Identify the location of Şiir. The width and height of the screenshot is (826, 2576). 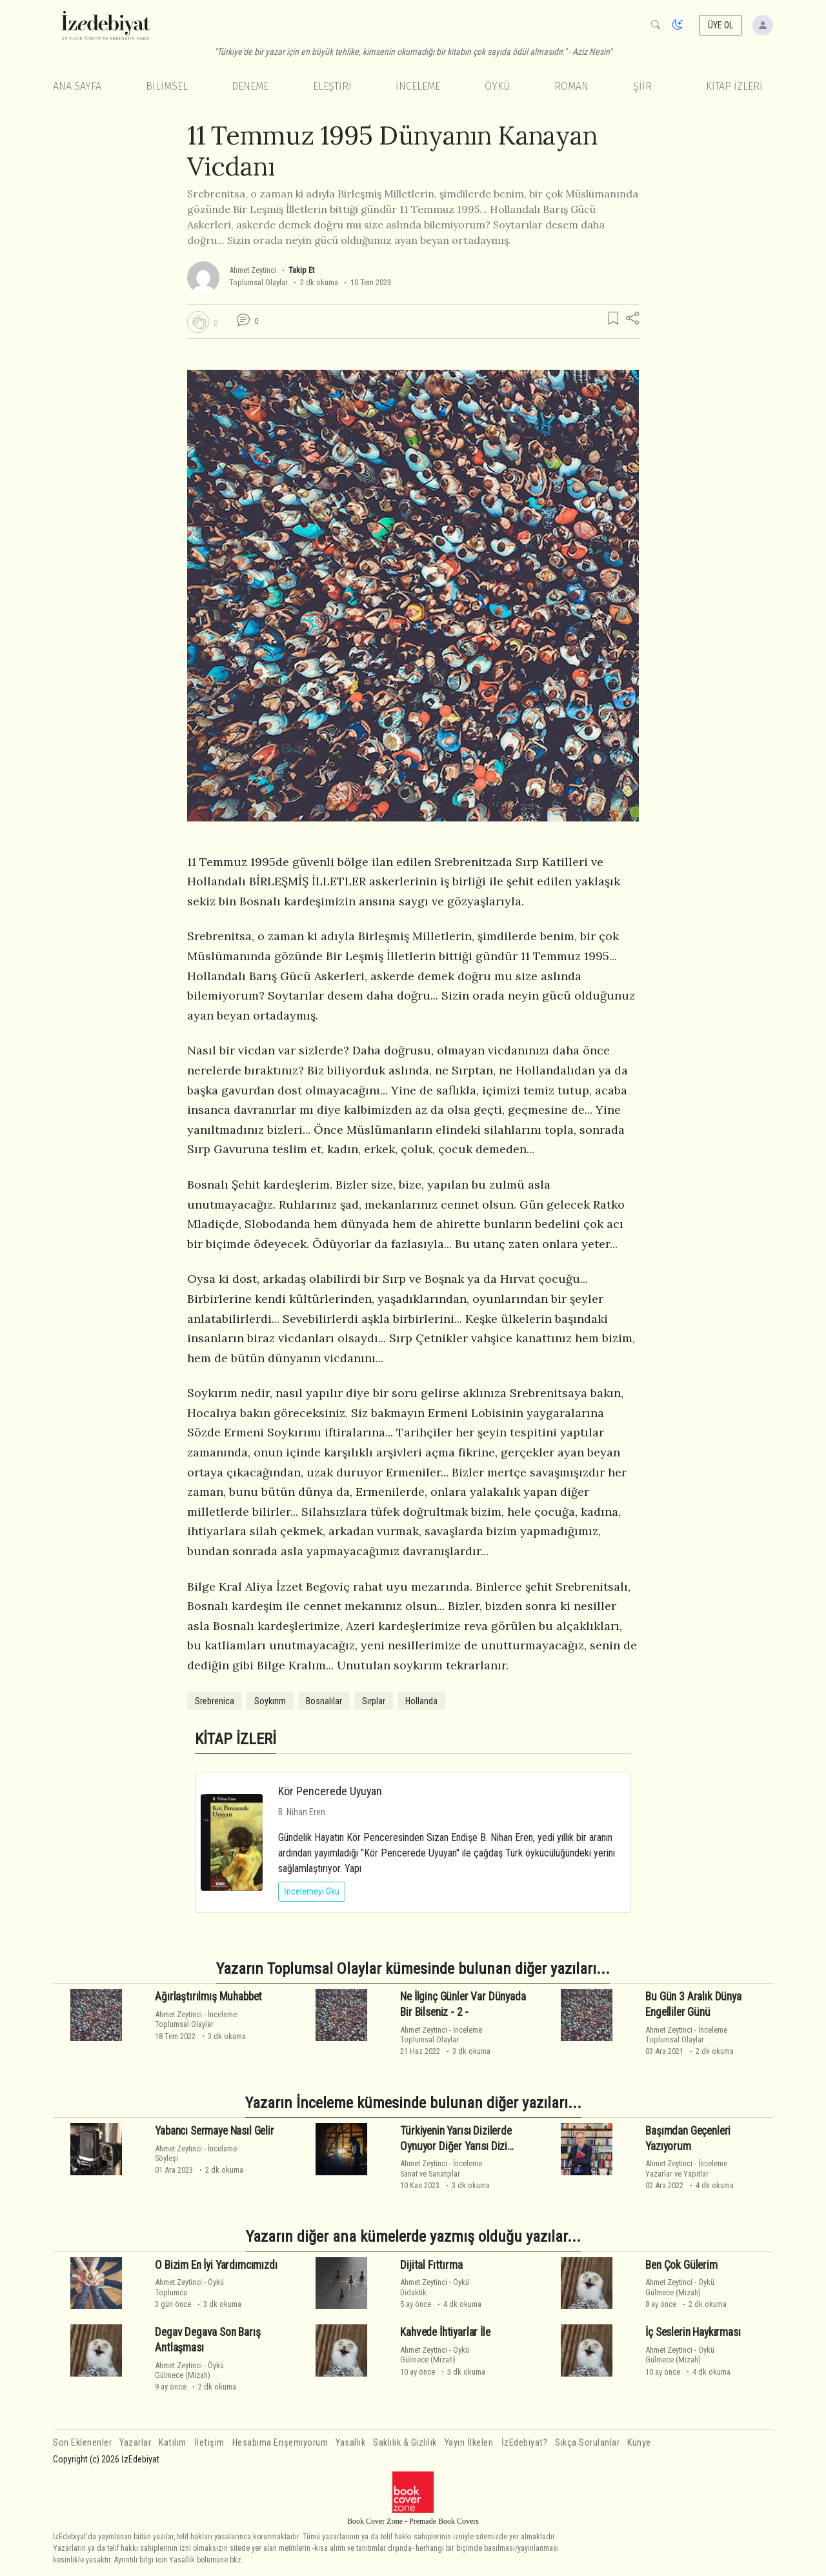
(642, 86).